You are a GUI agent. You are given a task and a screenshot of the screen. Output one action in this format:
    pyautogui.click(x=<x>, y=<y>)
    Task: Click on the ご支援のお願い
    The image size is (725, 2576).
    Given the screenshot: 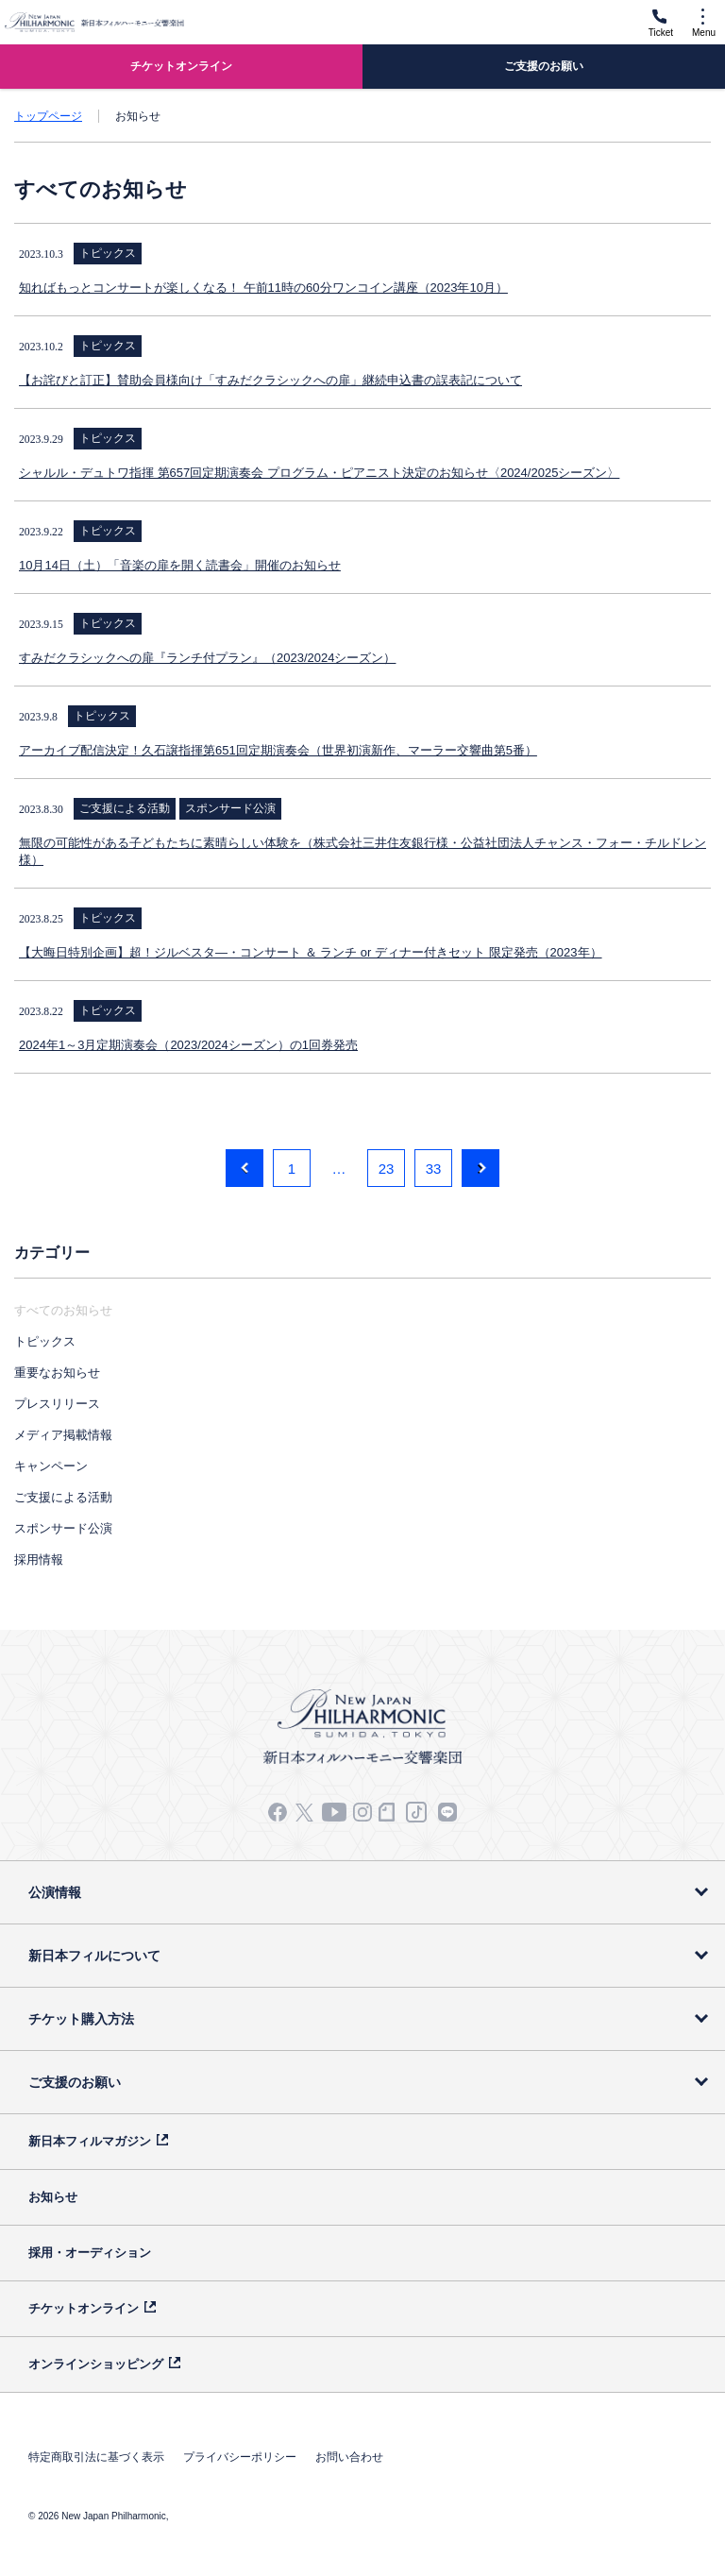 What is the action you would take?
    pyautogui.click(x=74, y=2082)
    